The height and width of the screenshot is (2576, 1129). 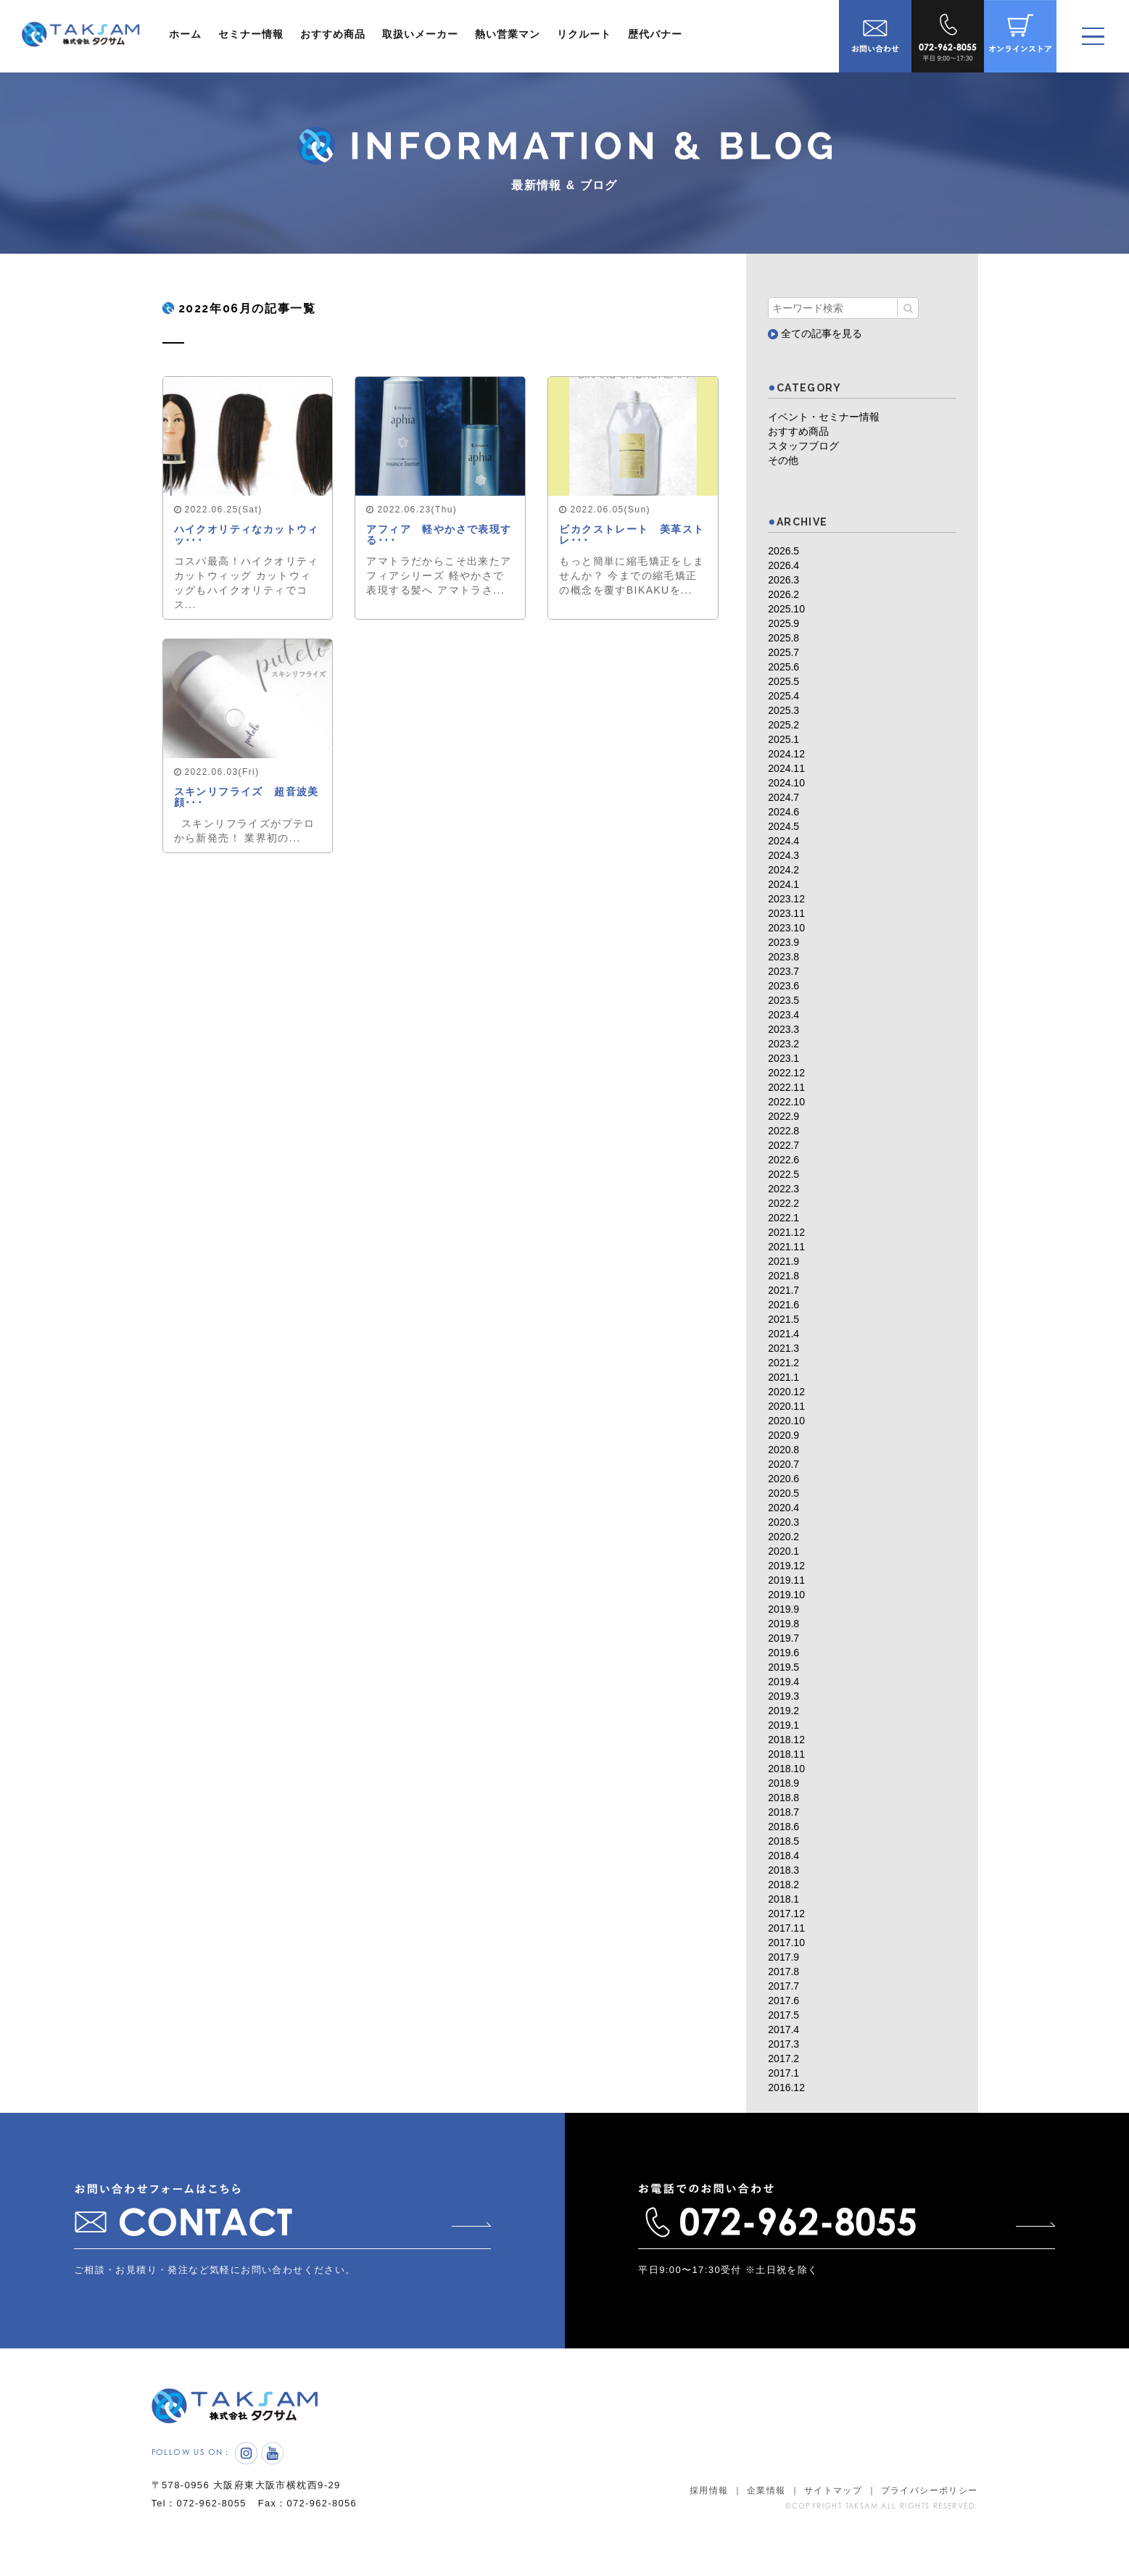 I want to click on 2019.1, so click(x=783, y=1725).